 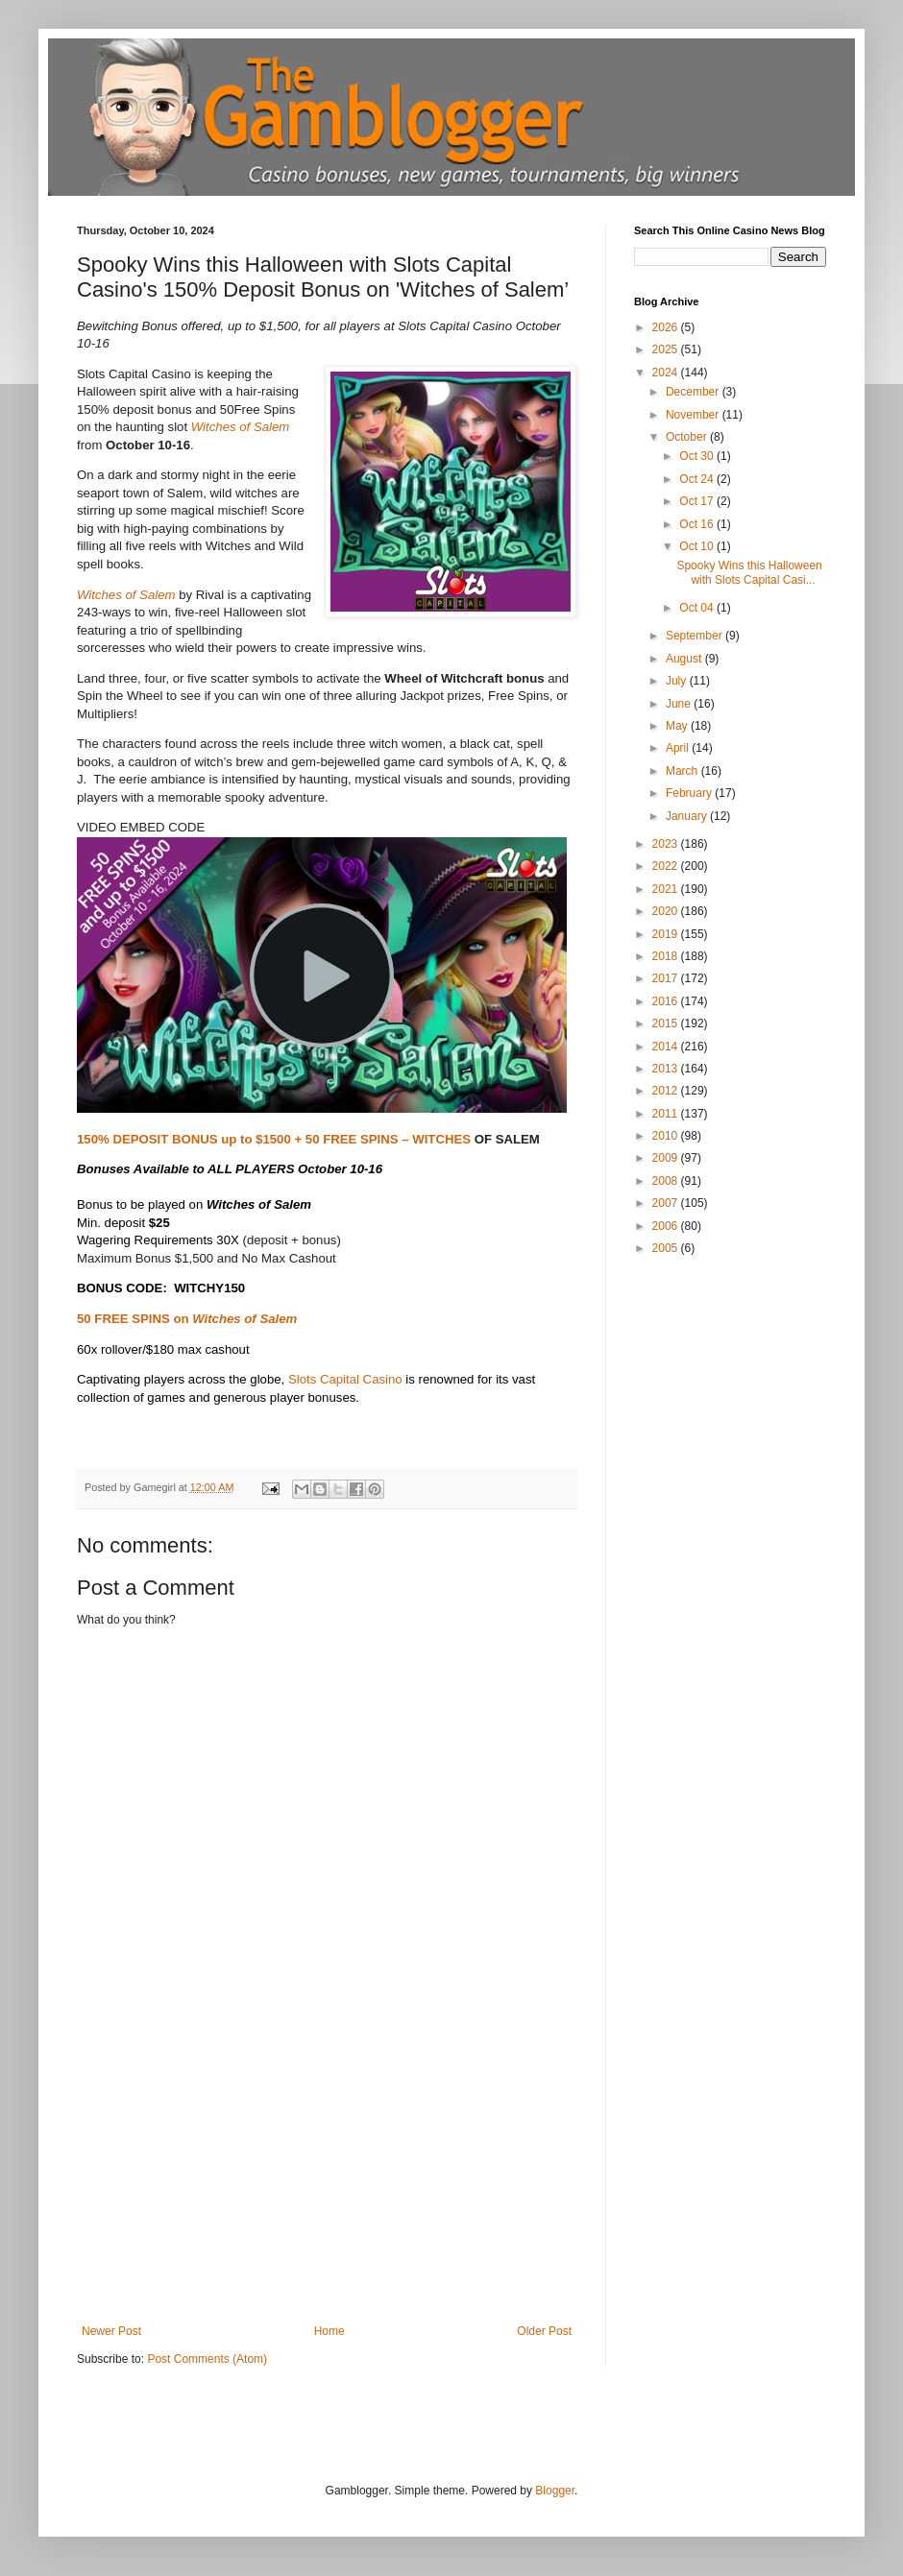 What do you see at coordinates (666, 1248) in the screenshot?
I see `2005` at bounding box center [666, 1248].